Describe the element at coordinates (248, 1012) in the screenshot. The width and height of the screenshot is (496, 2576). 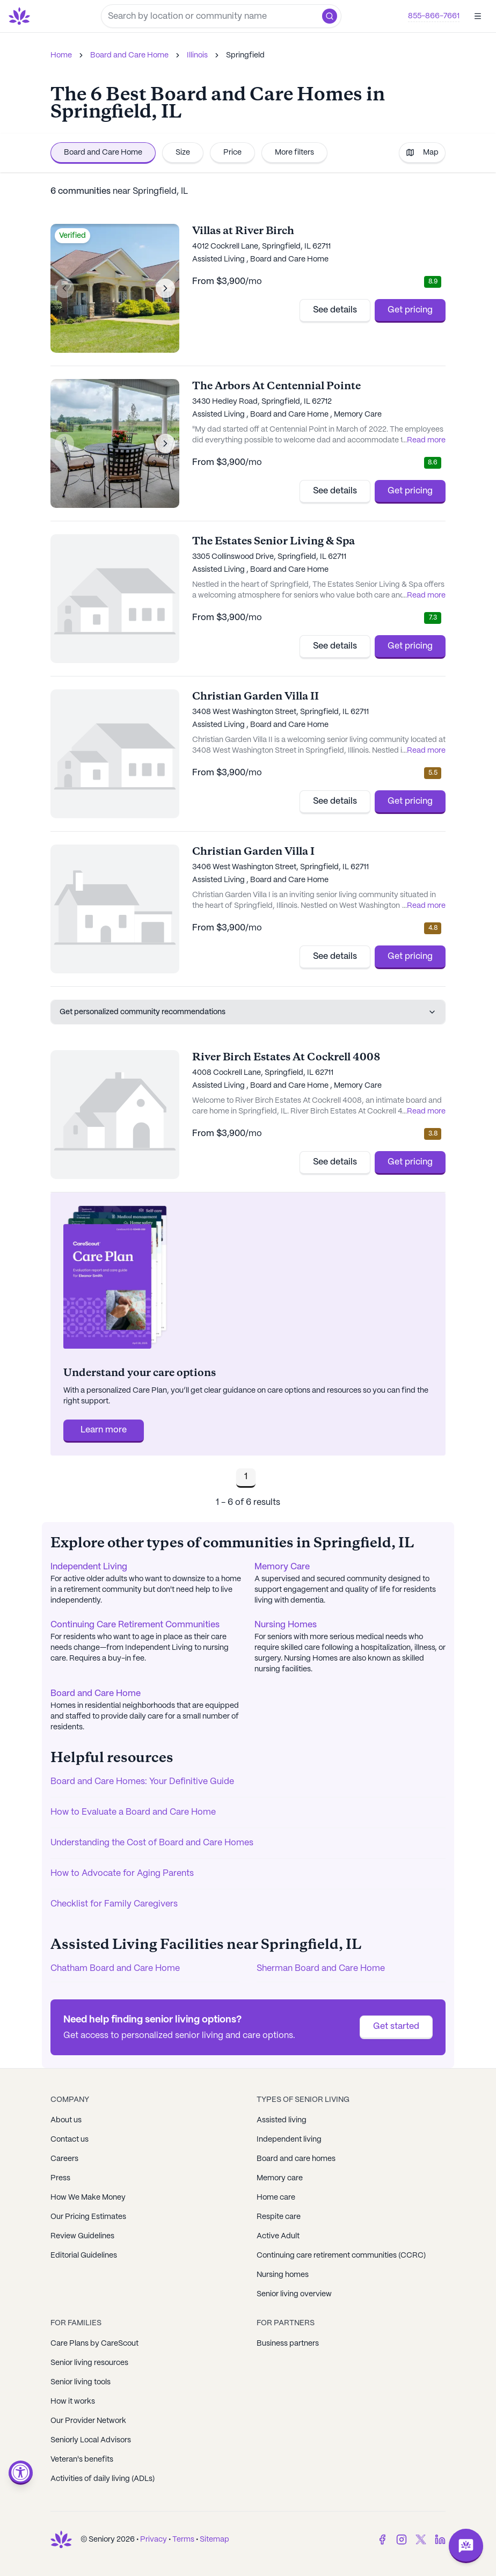
I see `Get personalized community recommendations` at that location.